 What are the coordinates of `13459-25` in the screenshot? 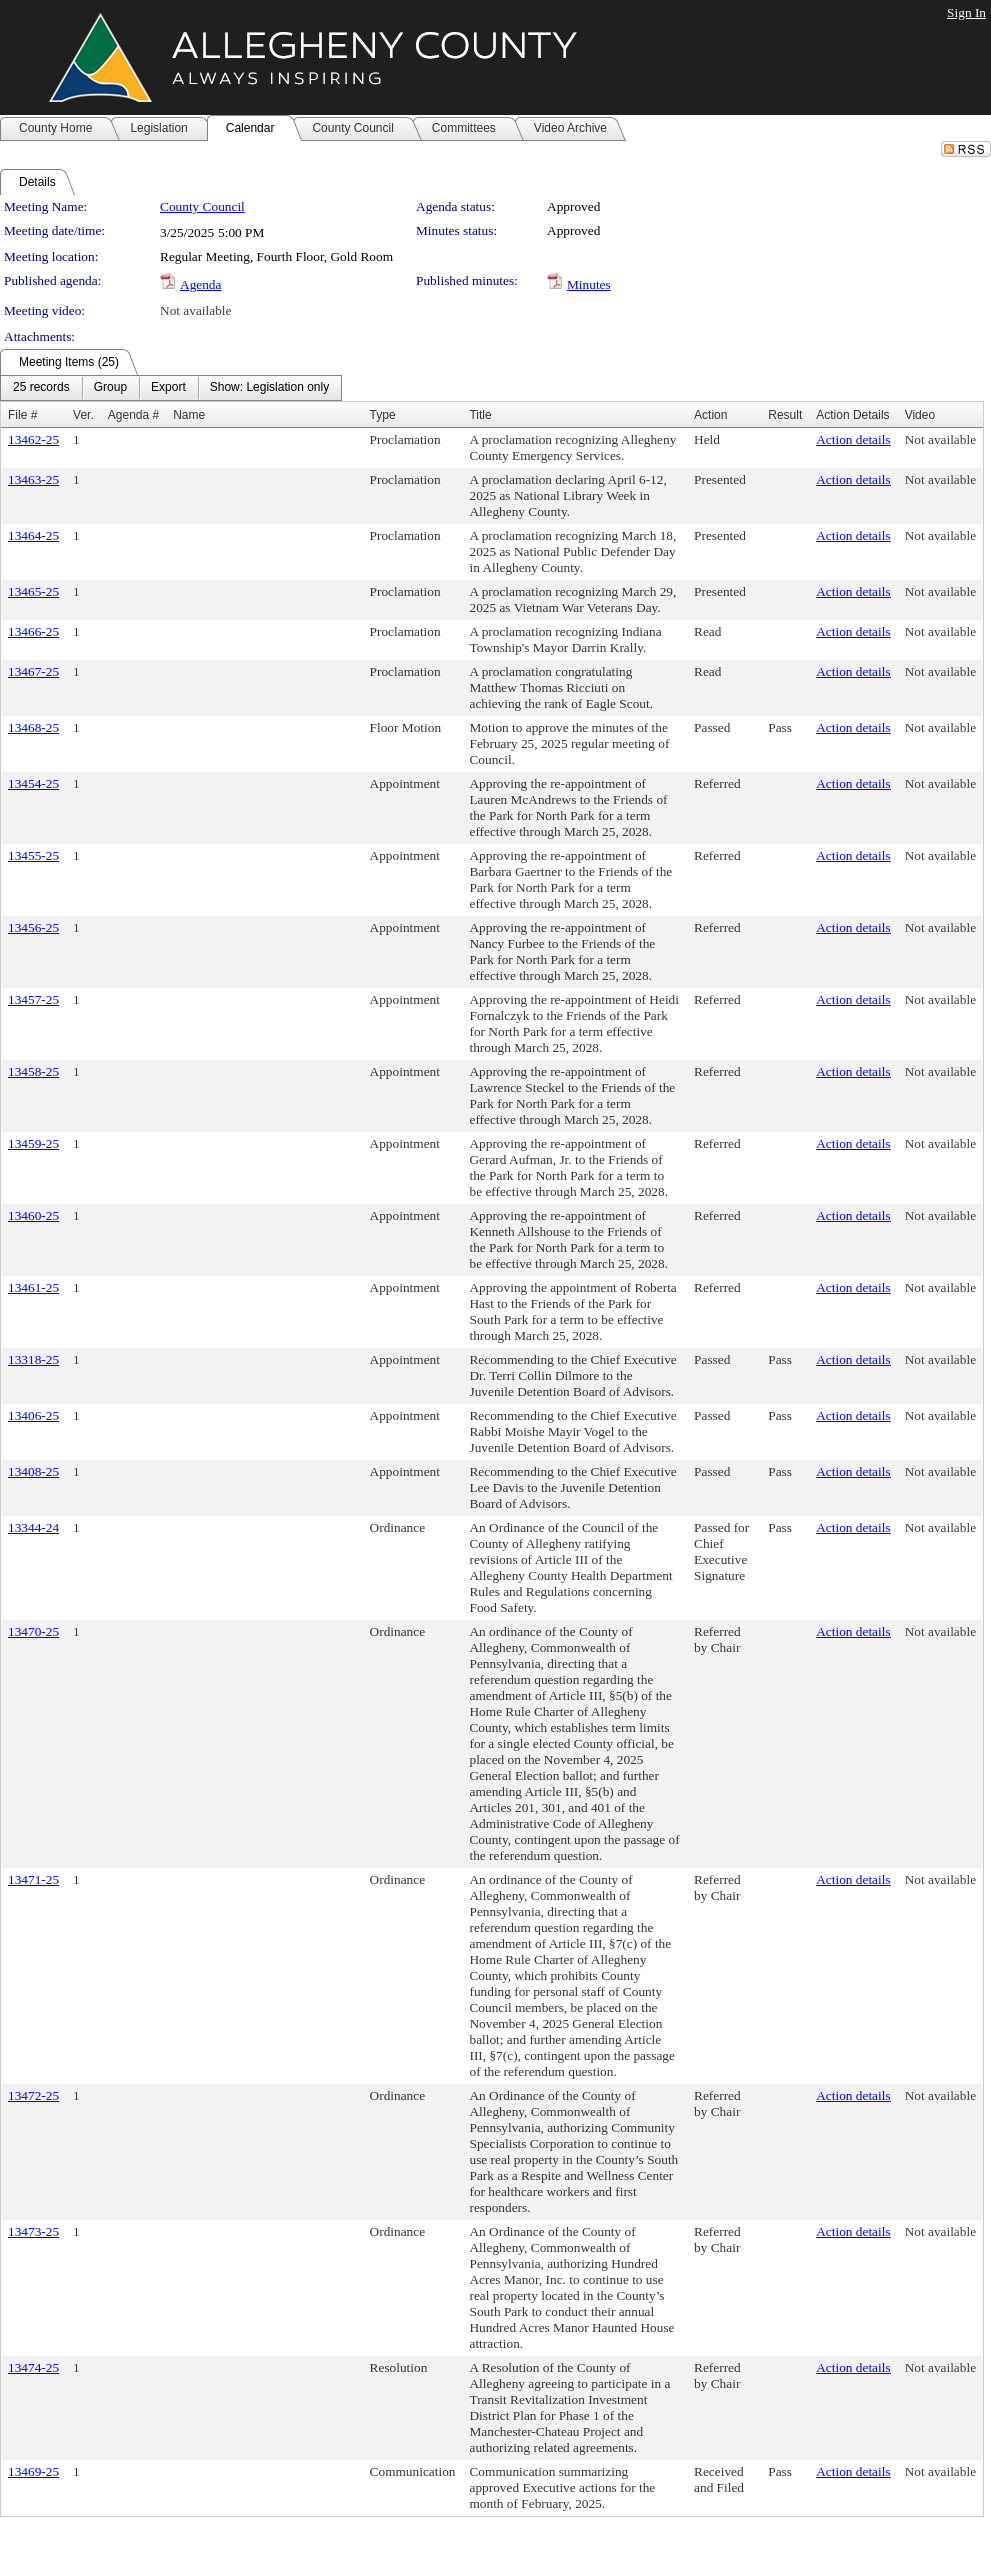 It's located at (33, 1143).